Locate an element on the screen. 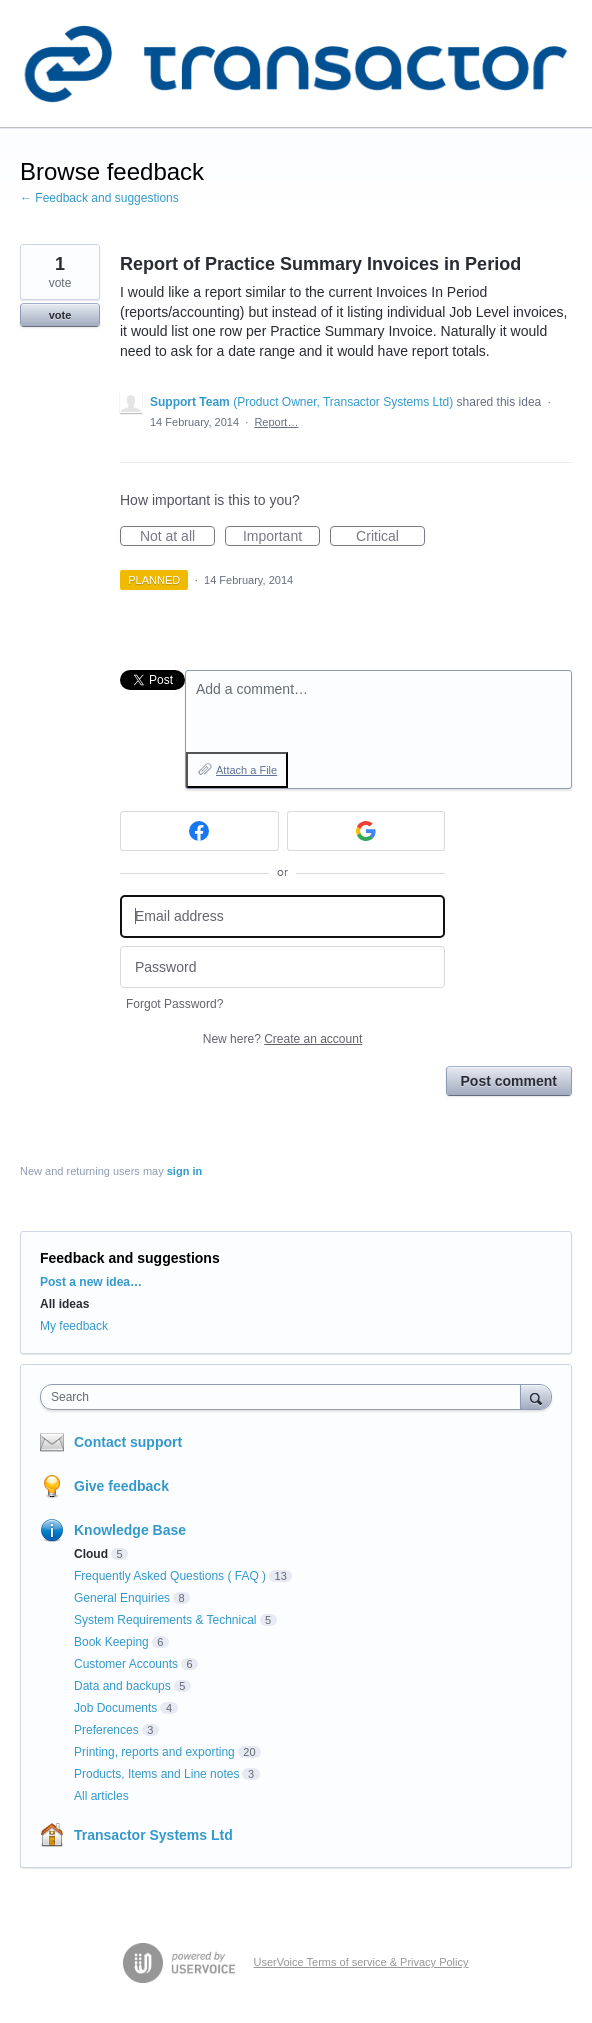  ← Feedback and suggestions is located at coordinates (99, 198).